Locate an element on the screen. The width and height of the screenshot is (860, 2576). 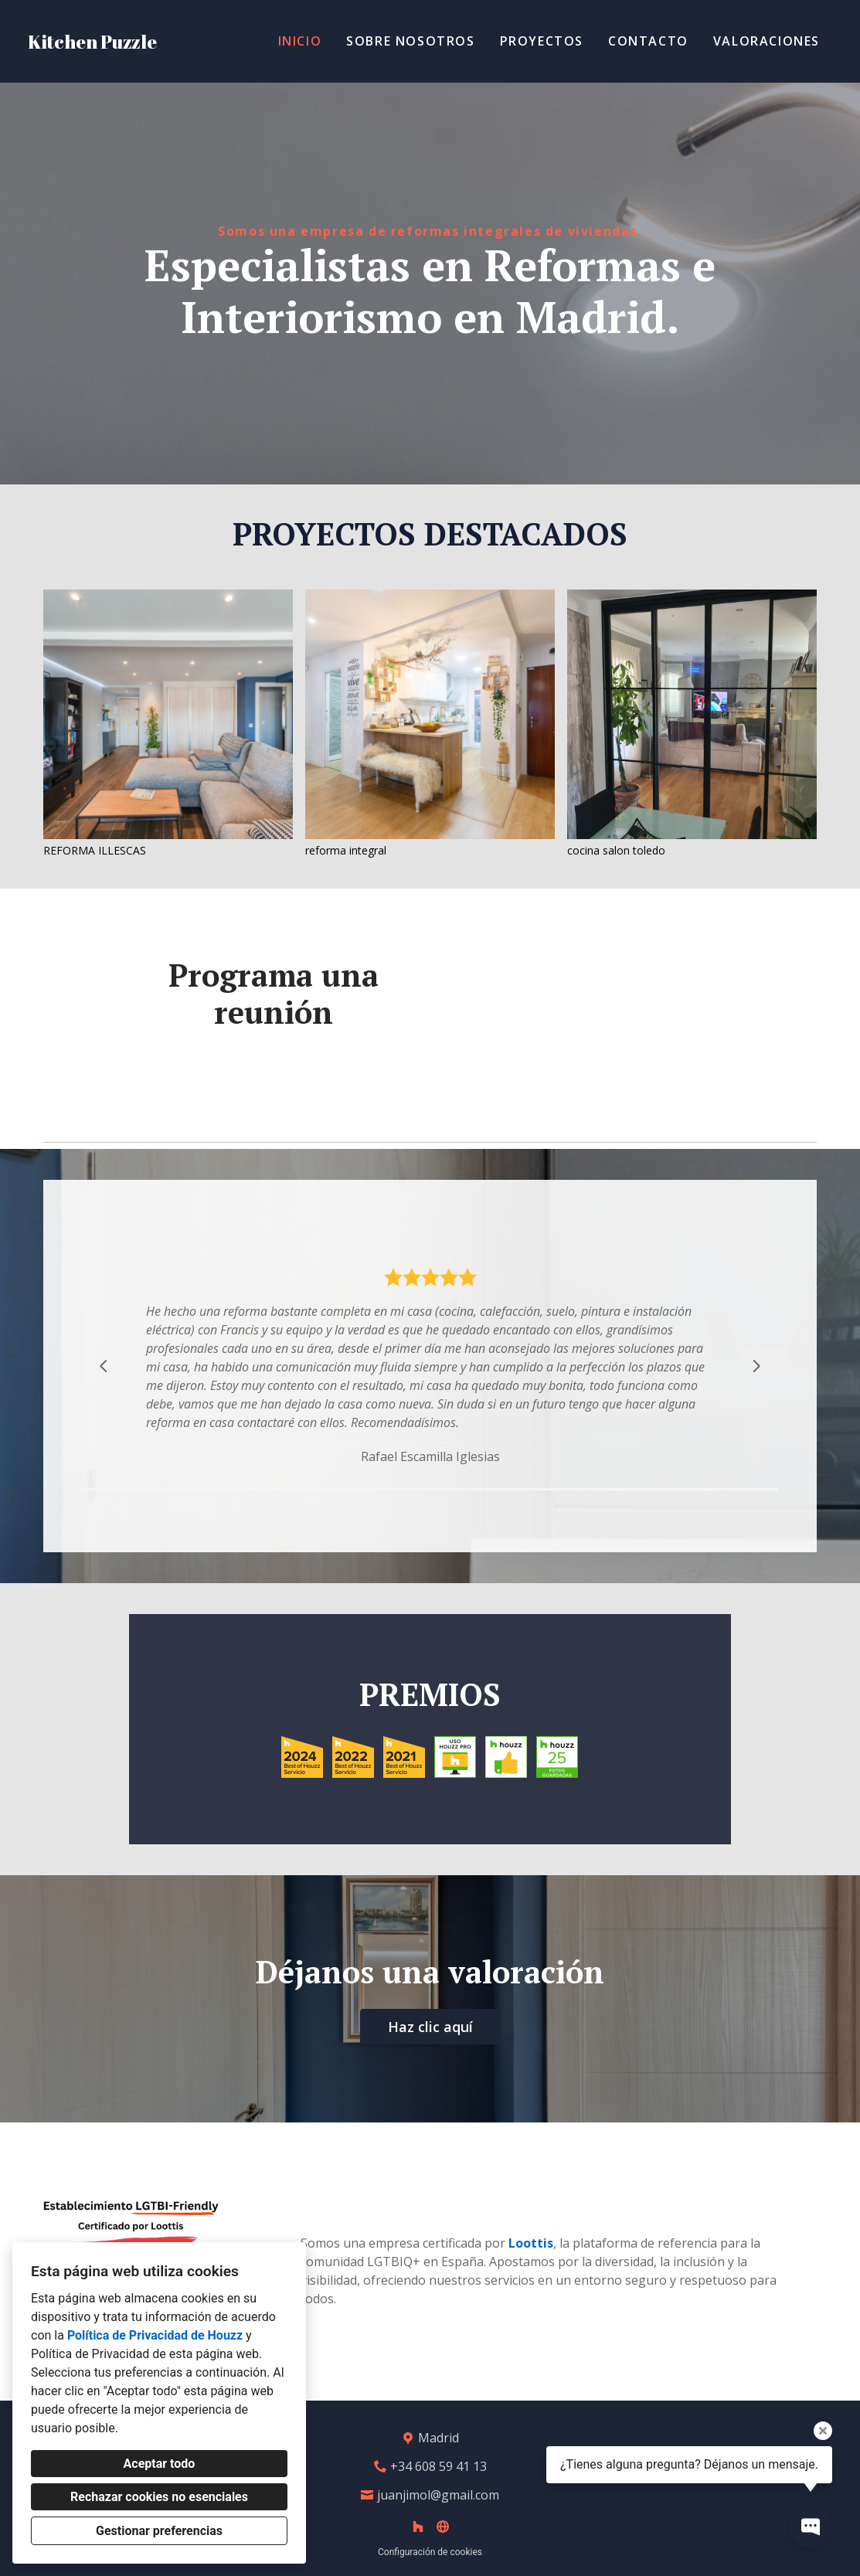
Configuración de cookies is located at coordinates (430, 2552).